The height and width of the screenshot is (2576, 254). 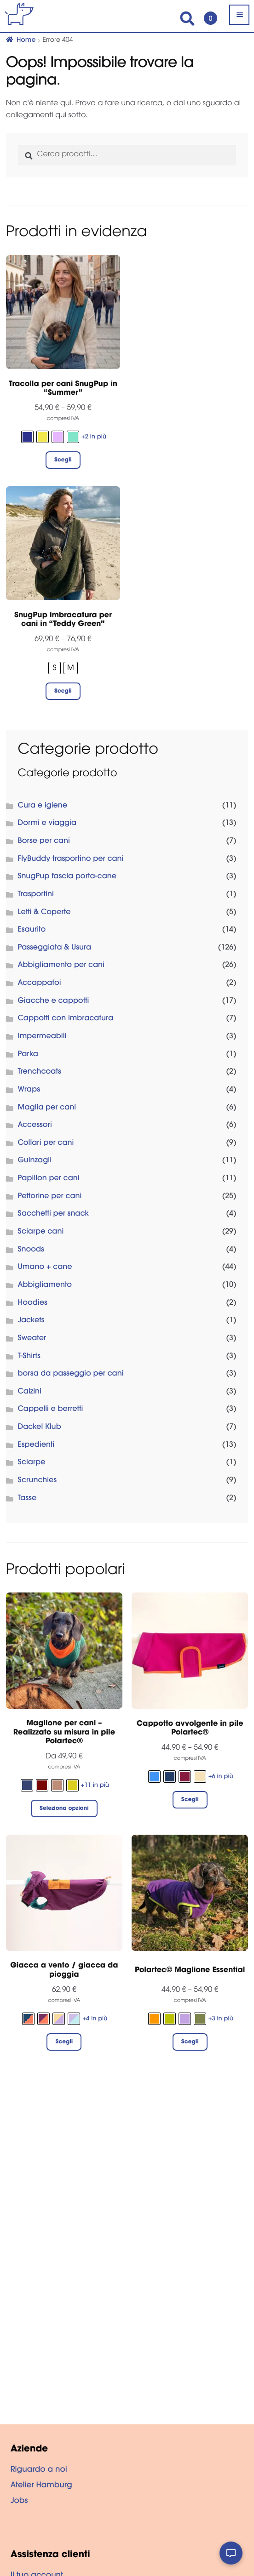 I want to click on Dackel Klub, so click(x=39, y=1427).